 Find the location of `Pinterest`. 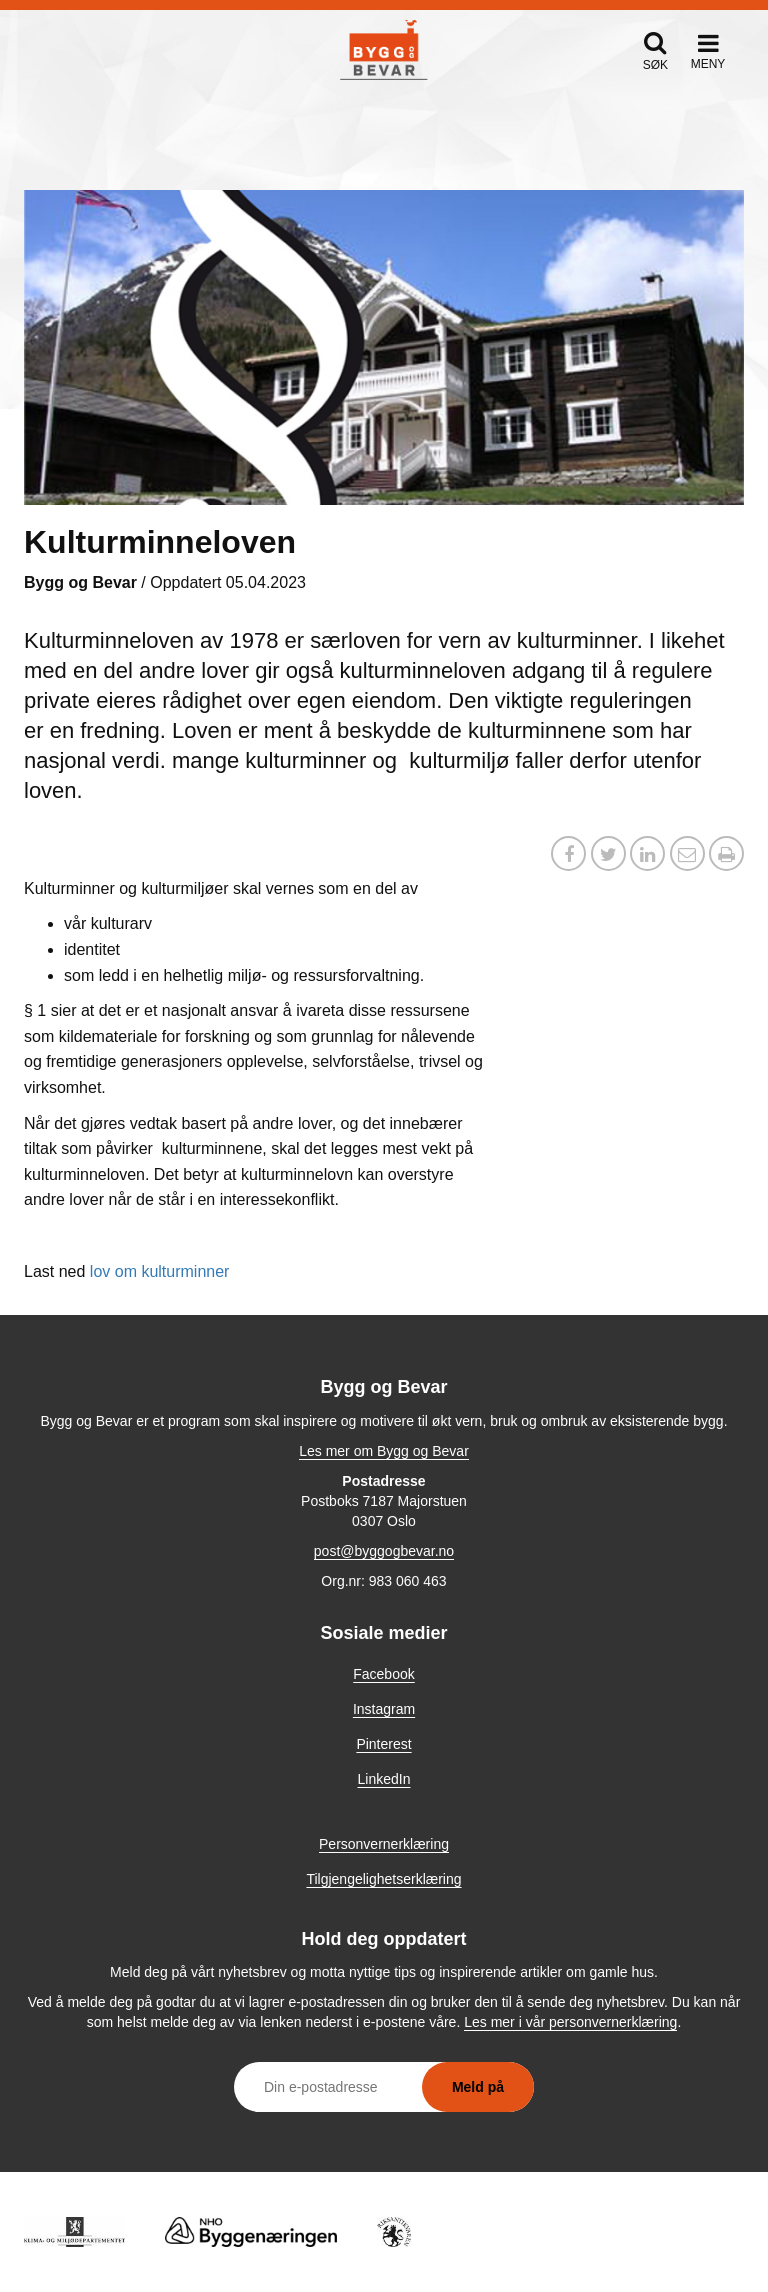

Pinterest is located at coordinates (383, 1744).